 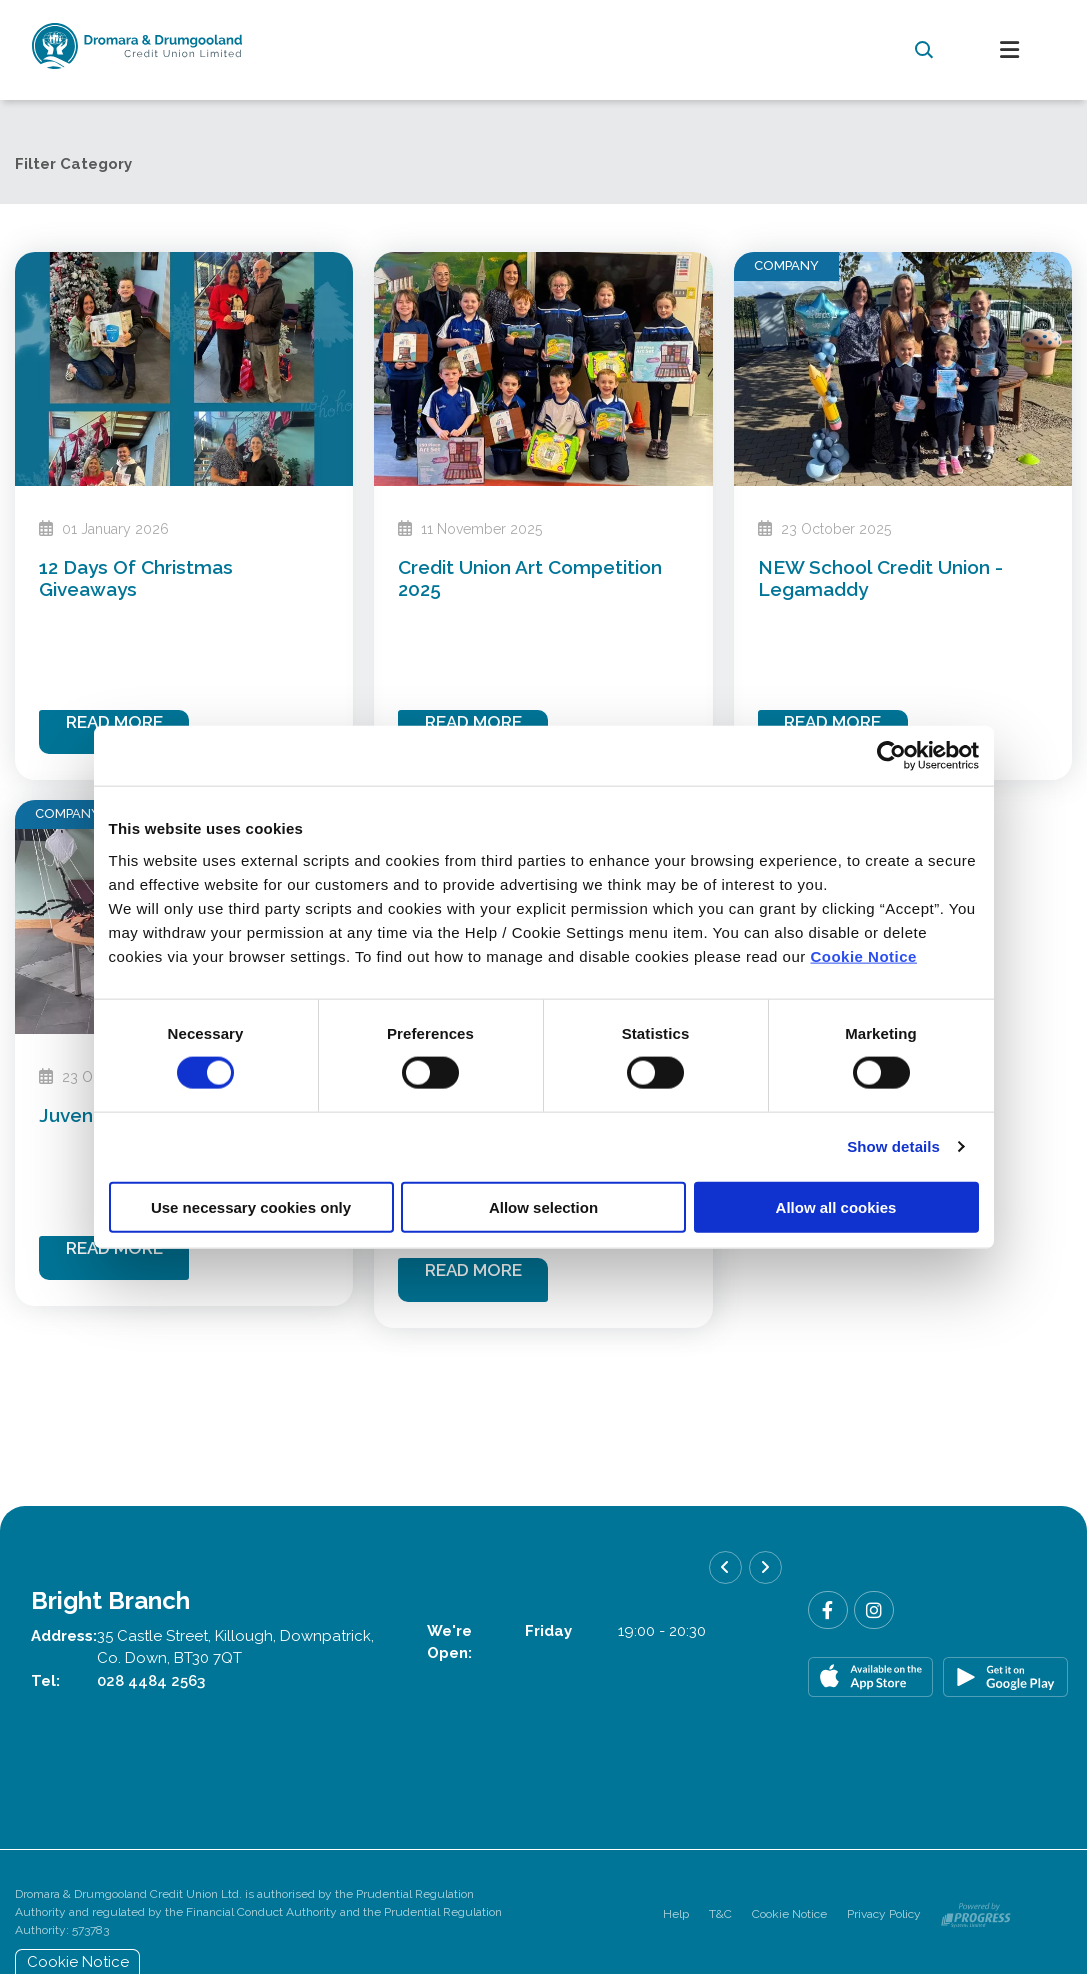 What do you see at coordinates (441, 50) in the screenshot?
I see `[Home]` at bounding box center [441, 50].